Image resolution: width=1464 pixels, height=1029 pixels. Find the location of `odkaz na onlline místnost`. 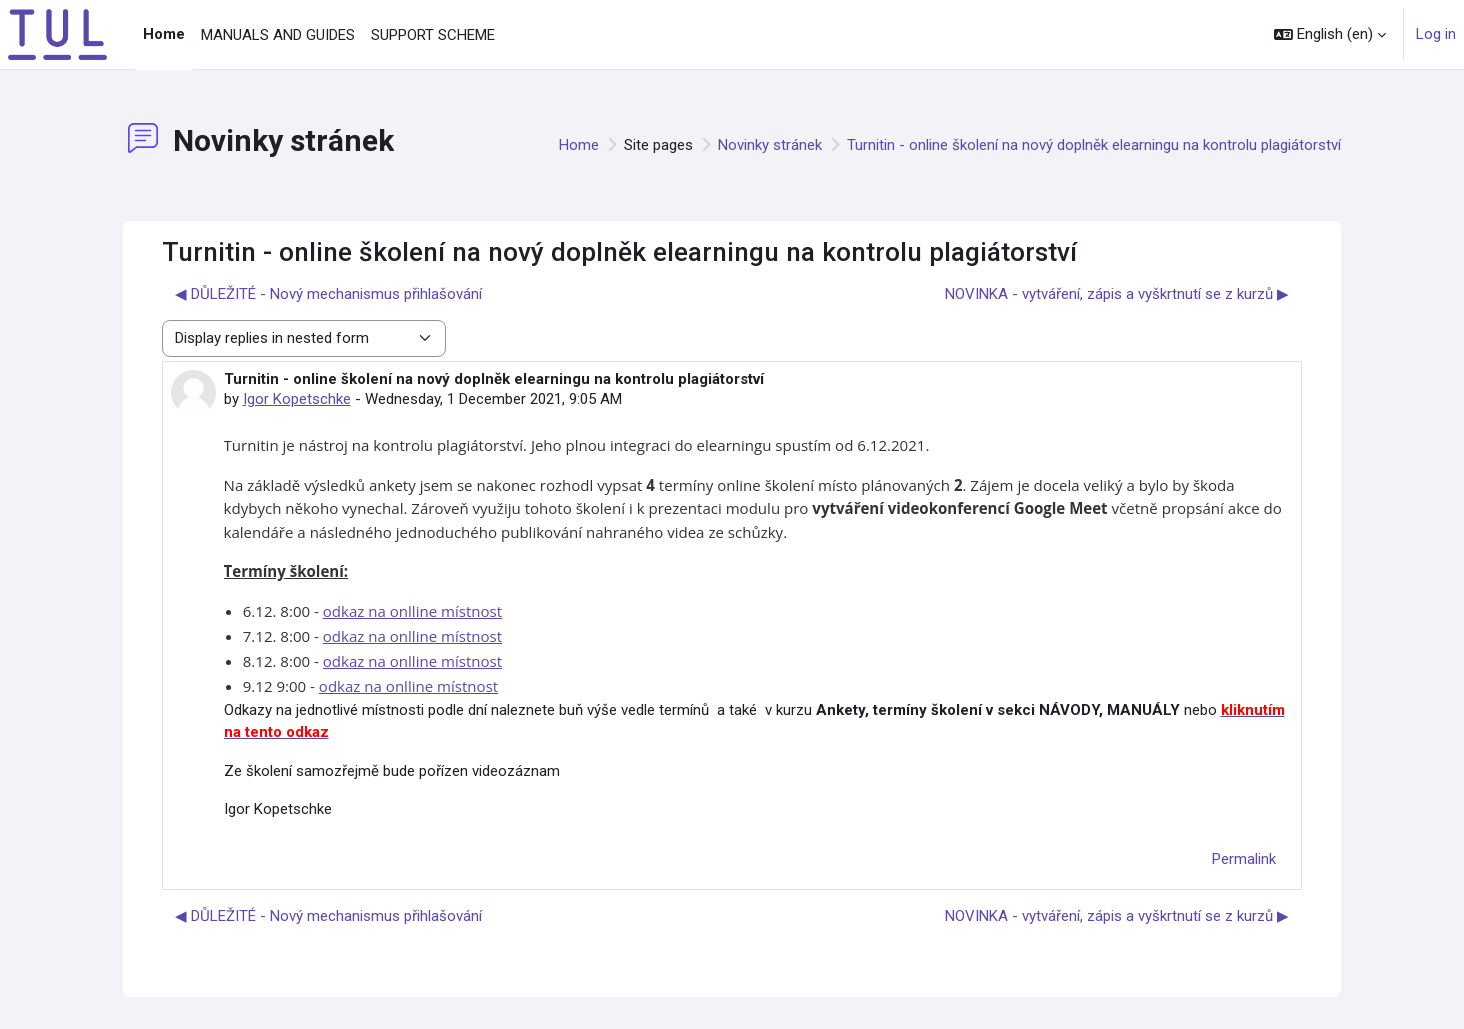

odkaz na onlline místnost is located at coordinates (412, 611).